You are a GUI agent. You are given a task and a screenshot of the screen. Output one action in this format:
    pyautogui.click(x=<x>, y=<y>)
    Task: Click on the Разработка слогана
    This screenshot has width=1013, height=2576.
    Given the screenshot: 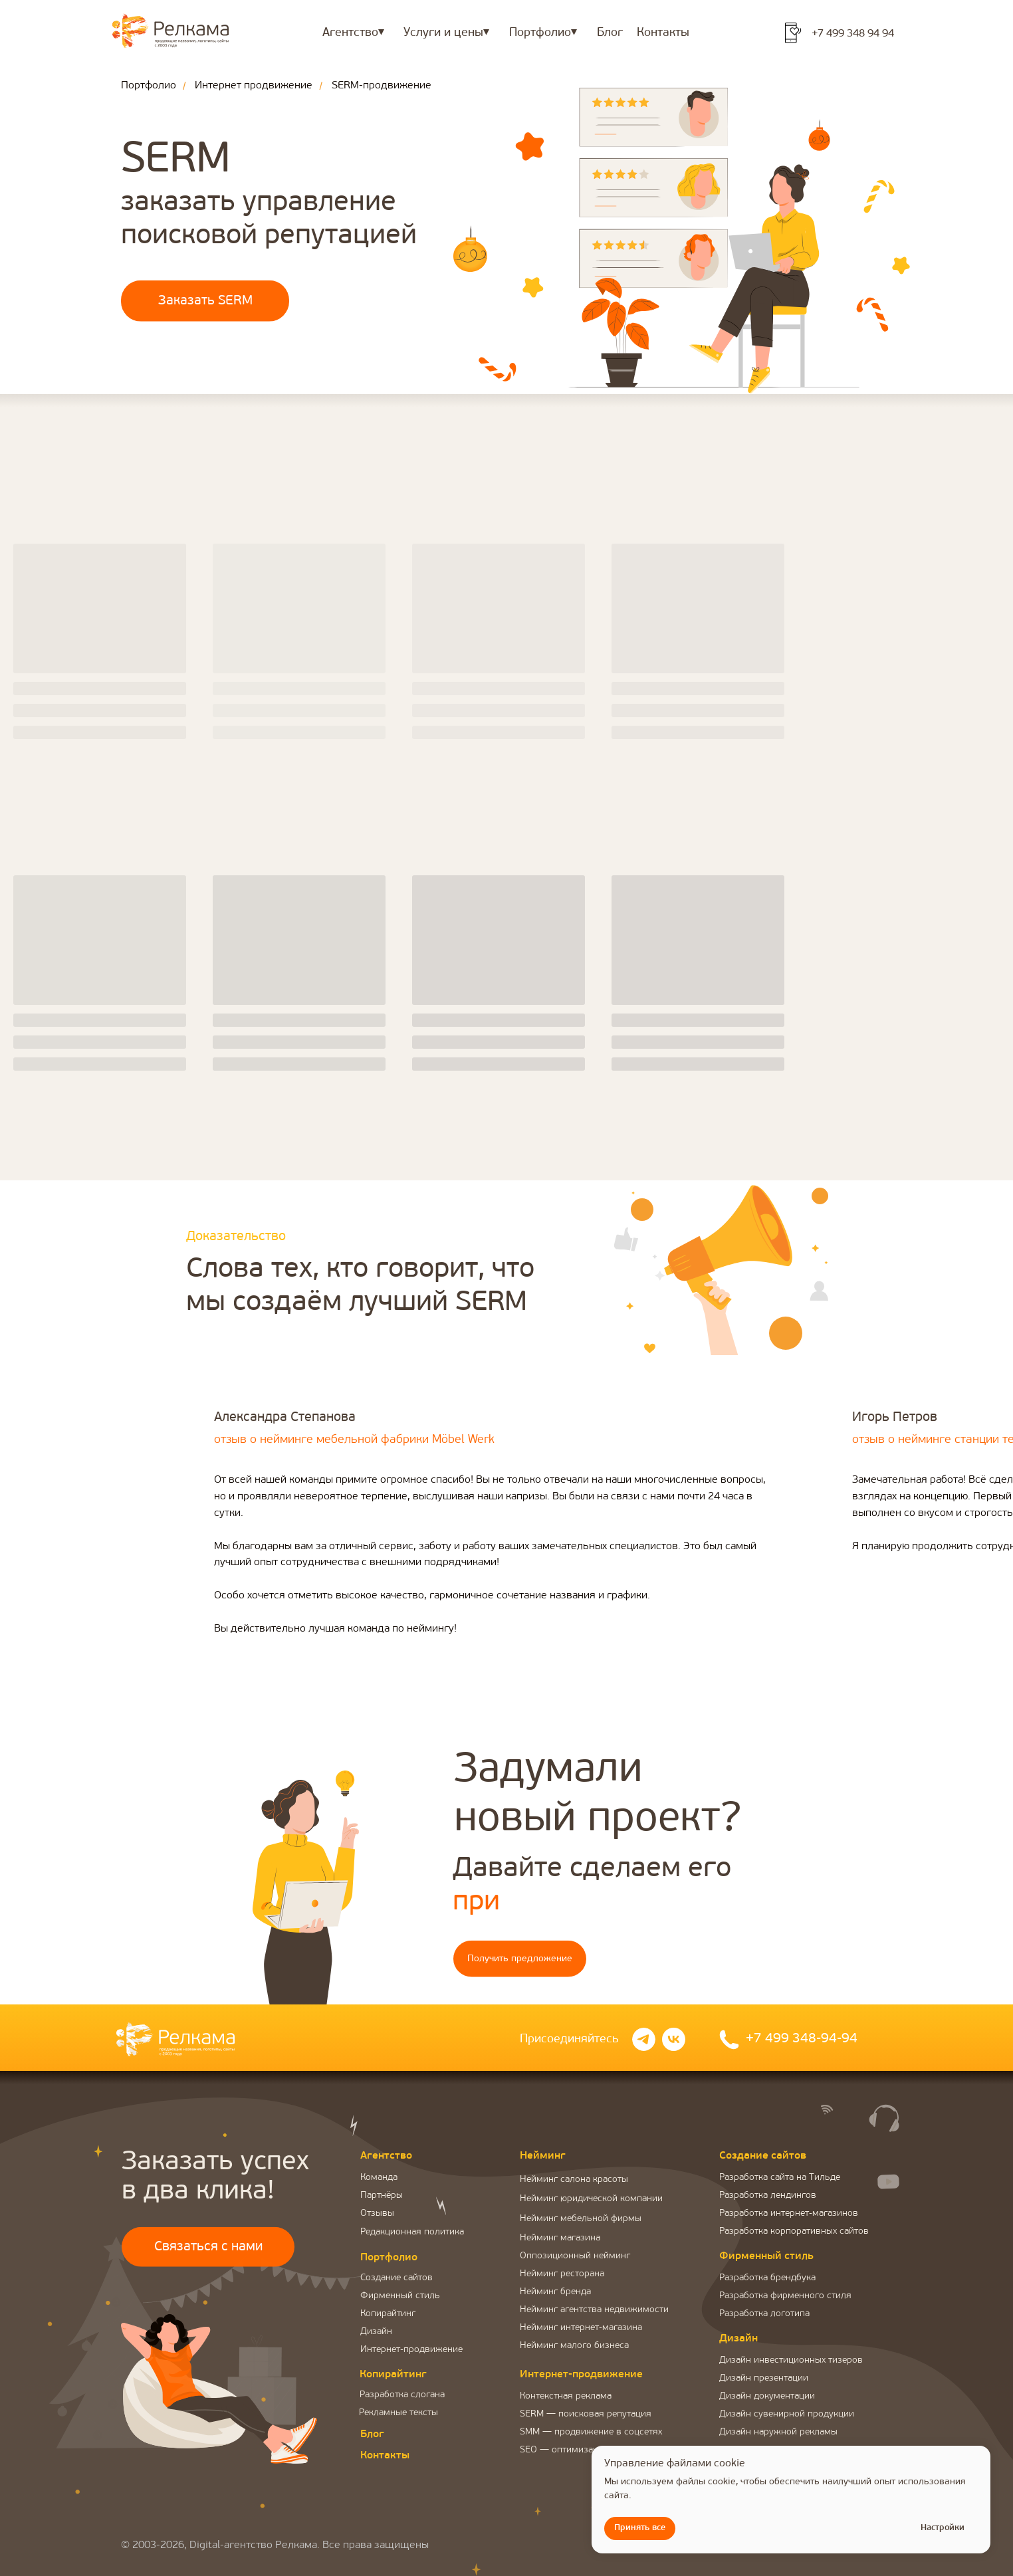 What is the action you would take?
    pyautogui.click(x=402, y=2395)
    